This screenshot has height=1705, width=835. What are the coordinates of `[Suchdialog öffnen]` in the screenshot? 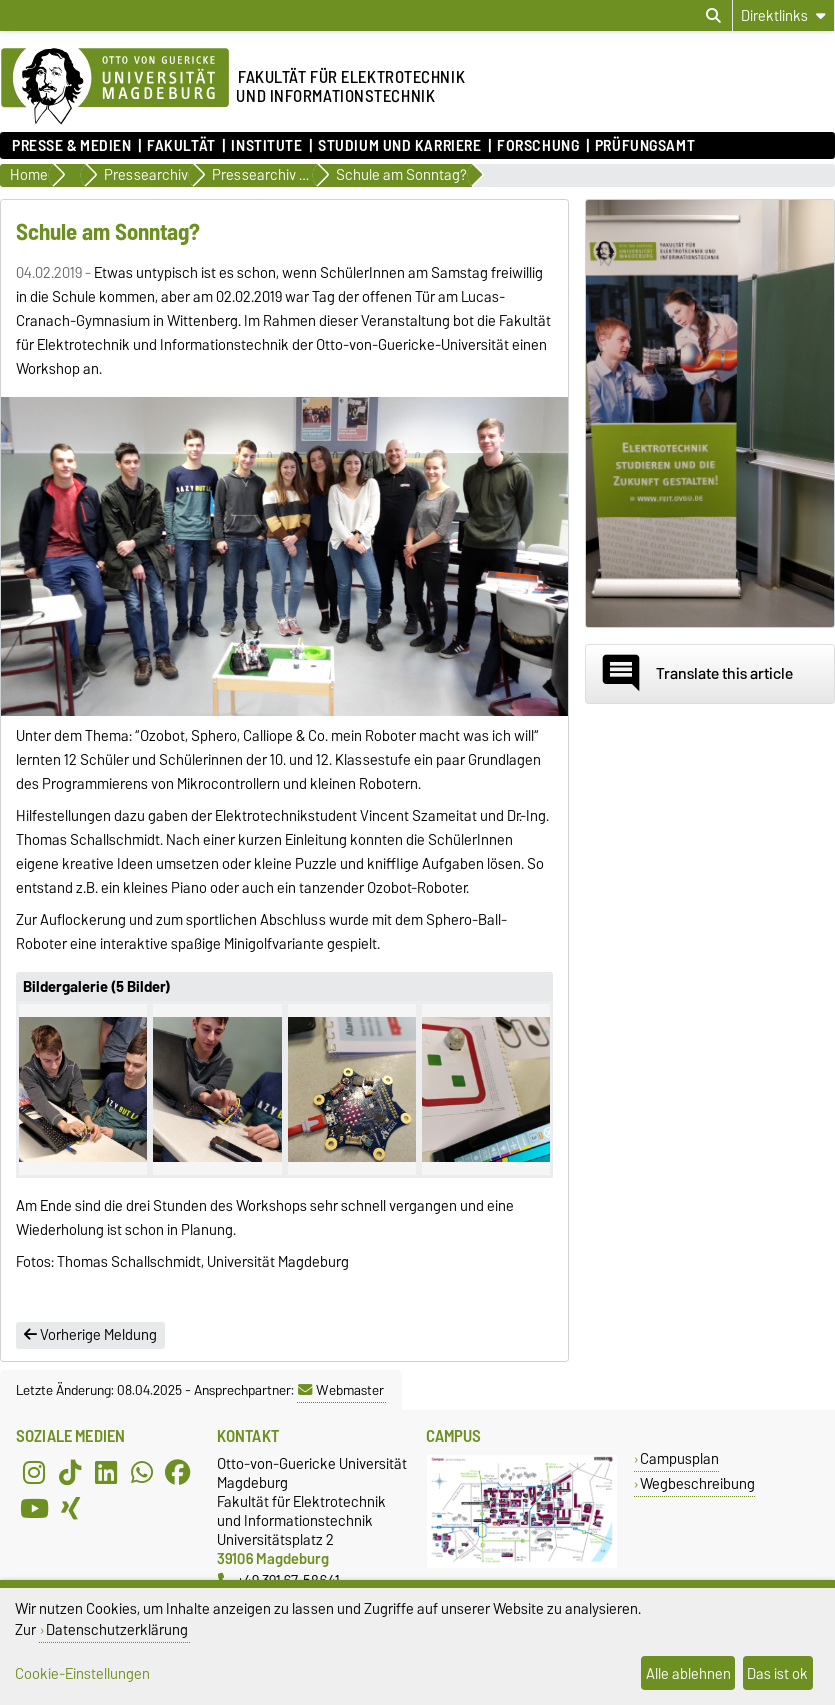 It's located at (713, 16).